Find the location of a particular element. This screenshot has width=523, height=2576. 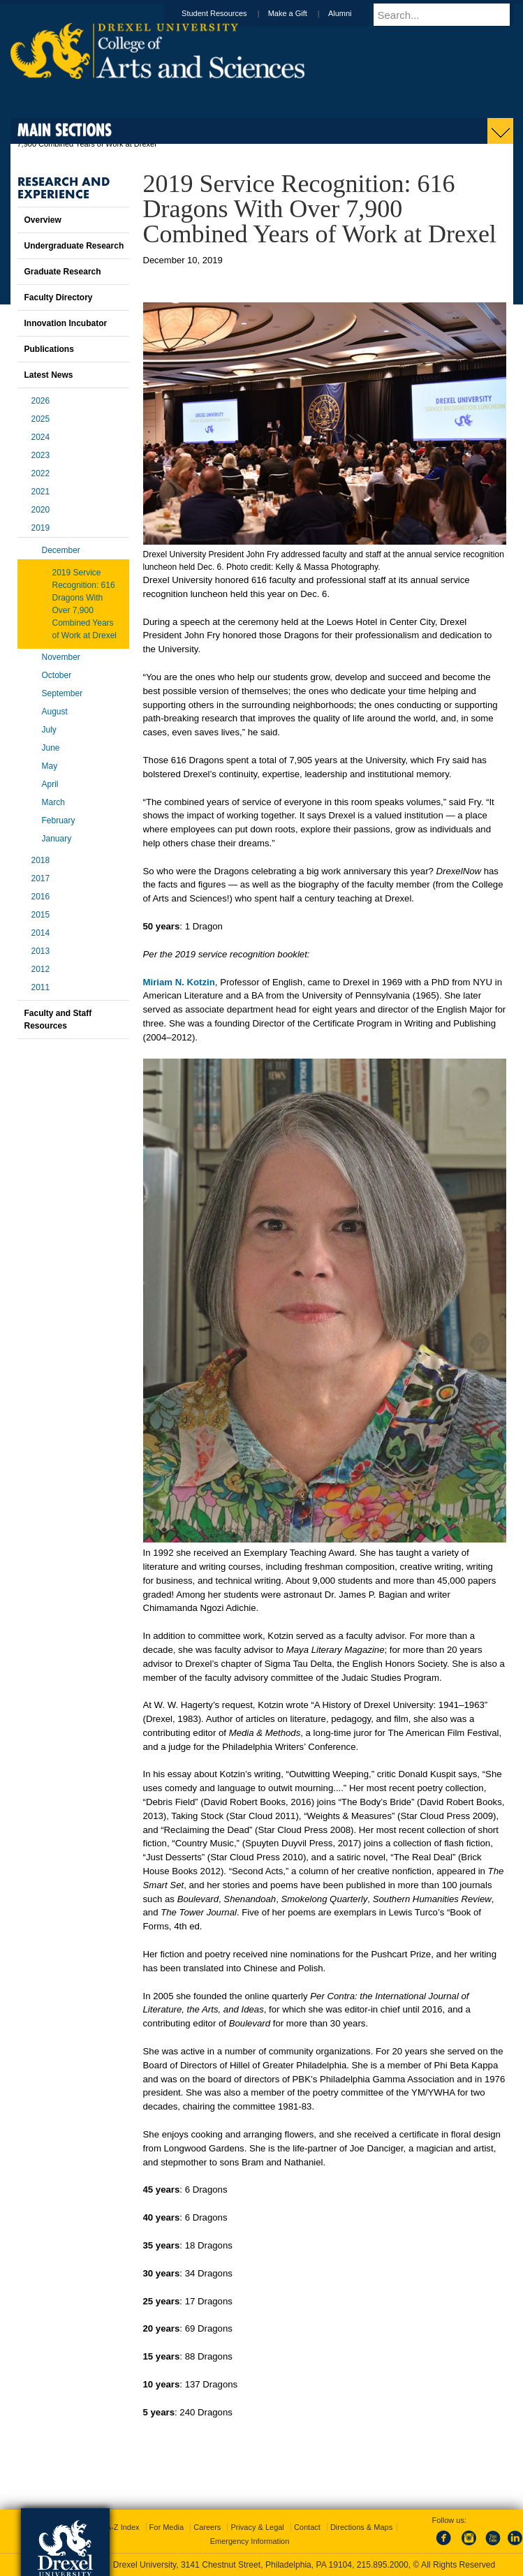

2024 is located at coordinates (40, 437).